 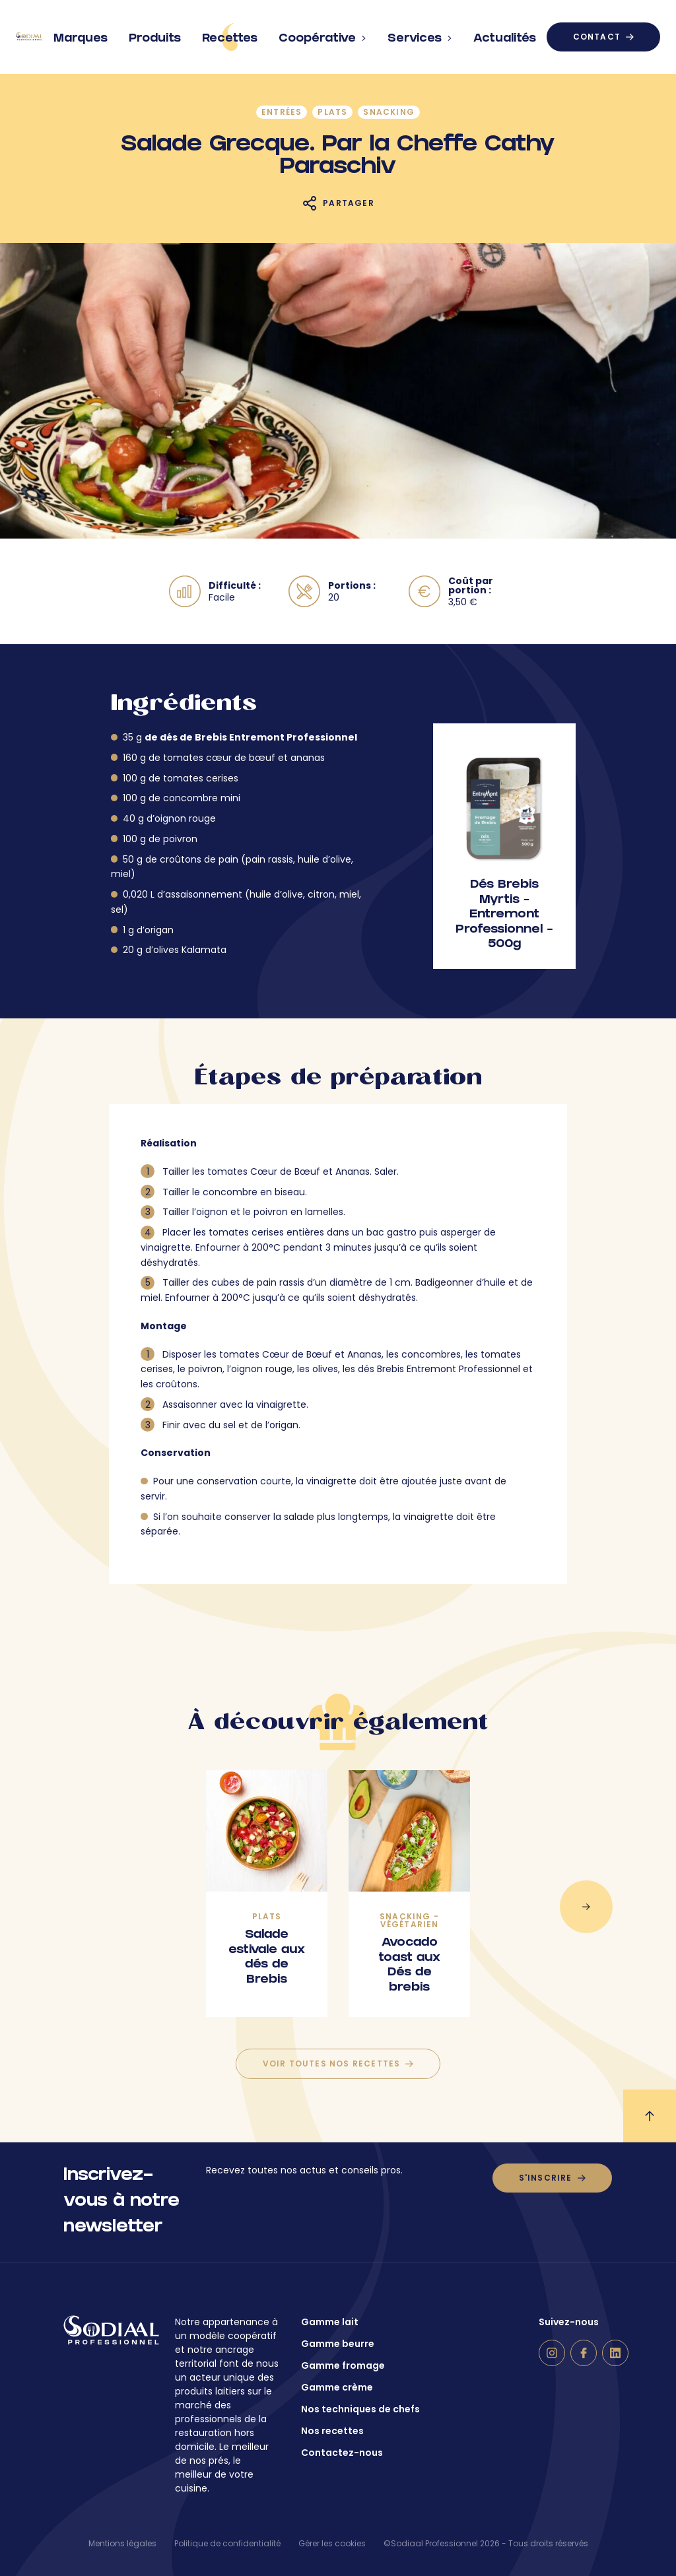 I want to click on Dés Brebis Myrtis – Entremont Professionnel – 500g, so click(x=504, y=915).